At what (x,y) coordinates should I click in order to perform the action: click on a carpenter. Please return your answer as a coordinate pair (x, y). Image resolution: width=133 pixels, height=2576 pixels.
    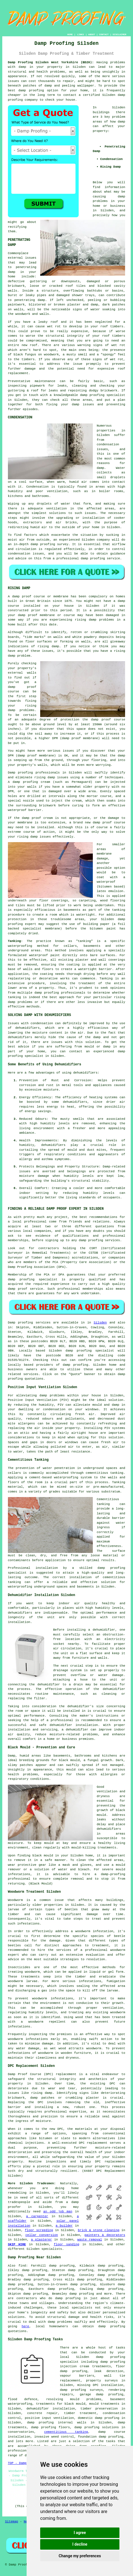
    Looking at the image, I should click on (37, 2216).